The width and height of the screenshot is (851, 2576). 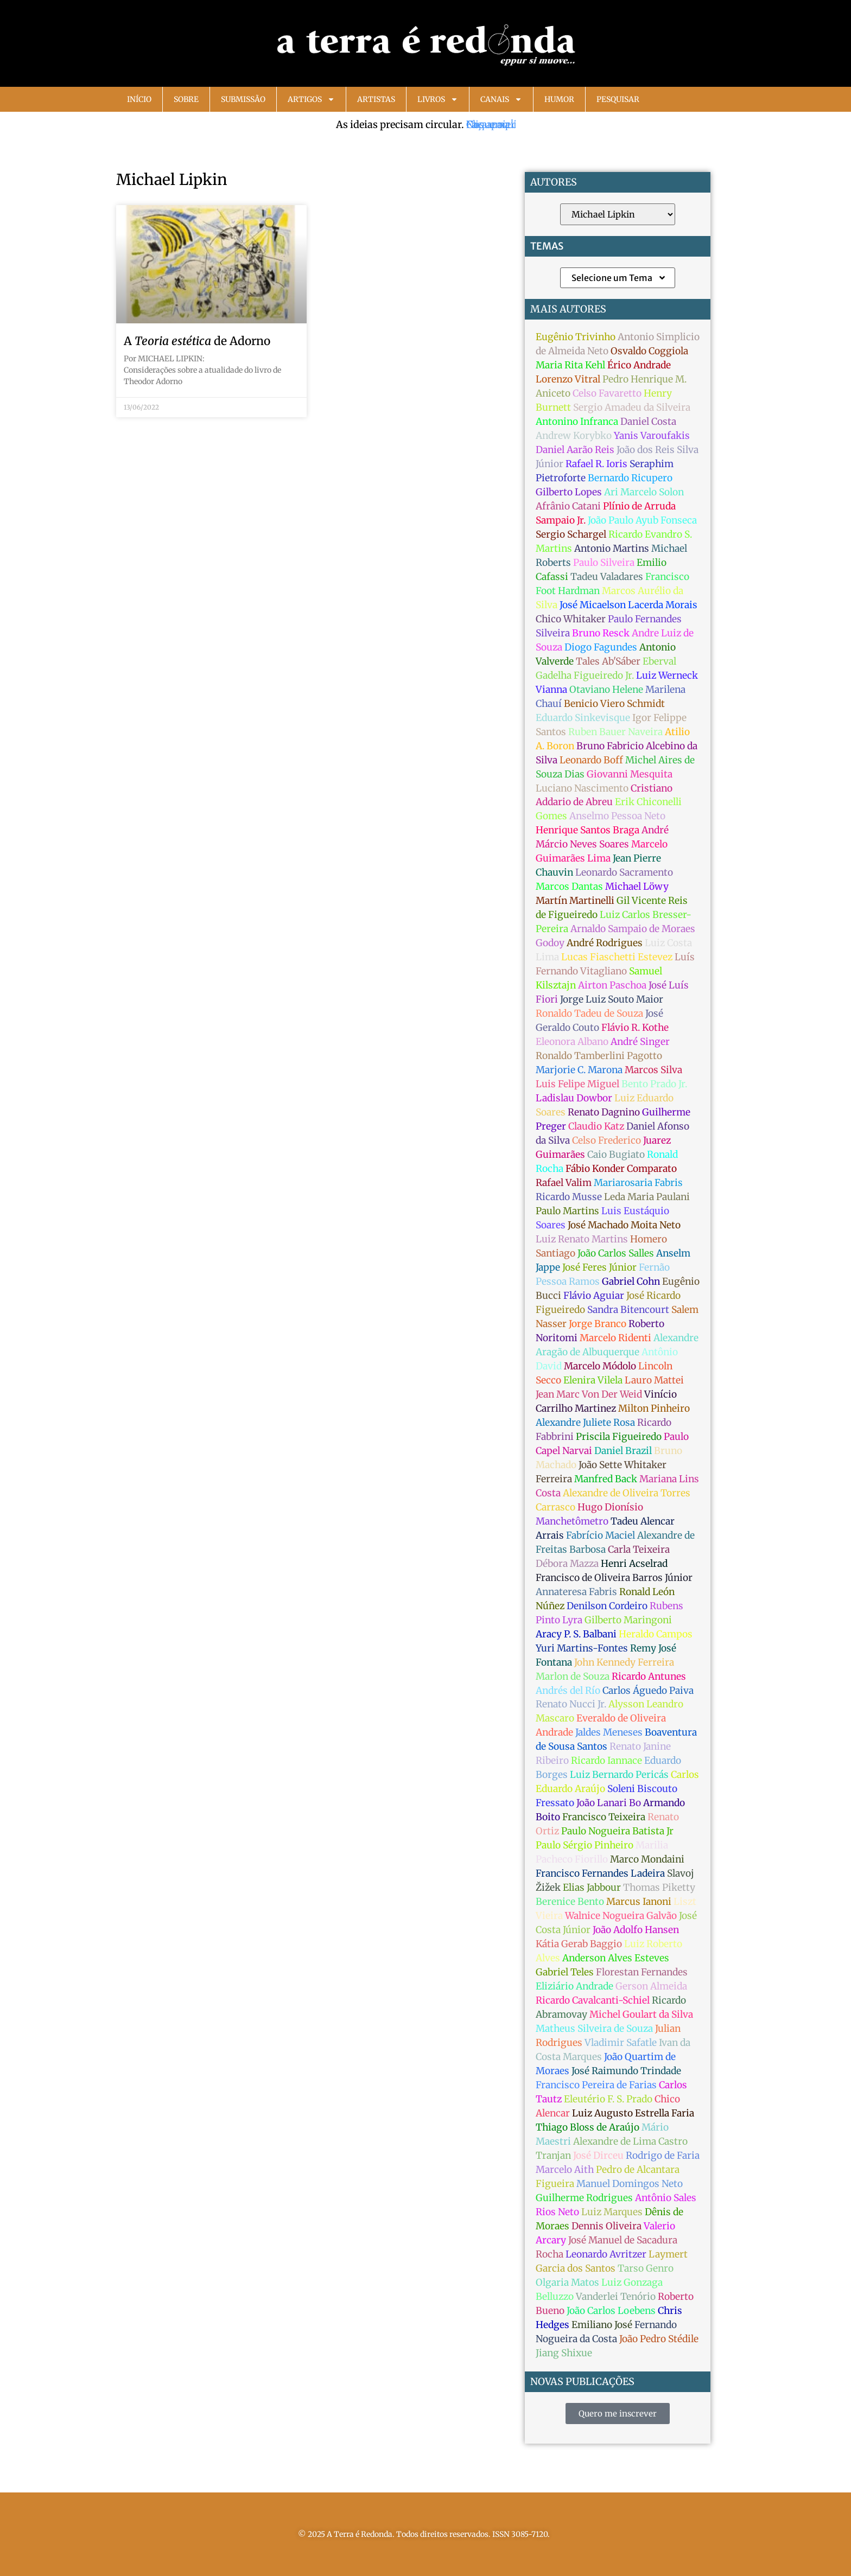 What do you see at coordinates (589, 1394) in the screenshot?
I see `Jean Marc Von Der Weid` at bounding box center [589, 1394].